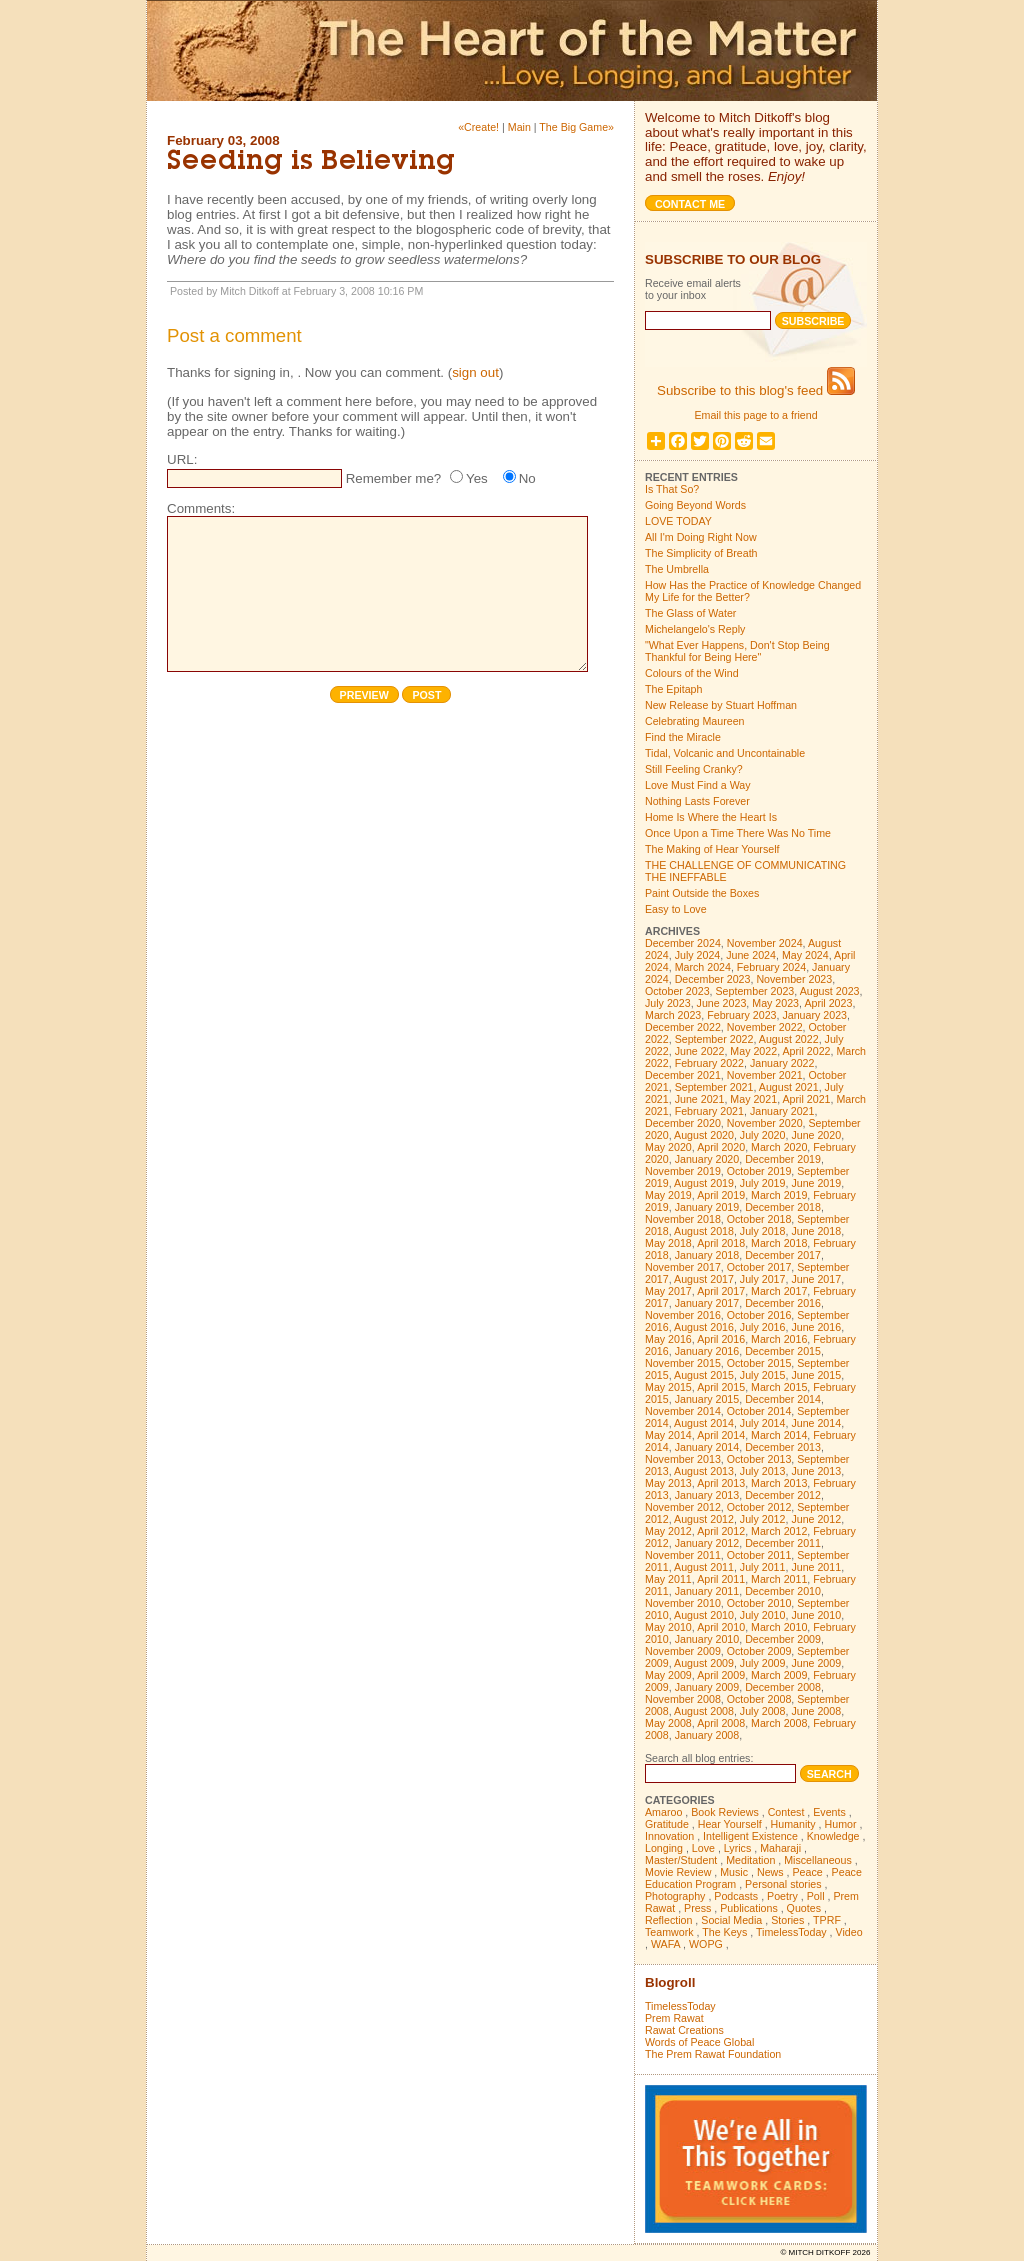 The height and width of the screenshot is (2261, 1024). Describe the element at coordinates (765, 943) in the screenshot. I see `November 2024` at that location.